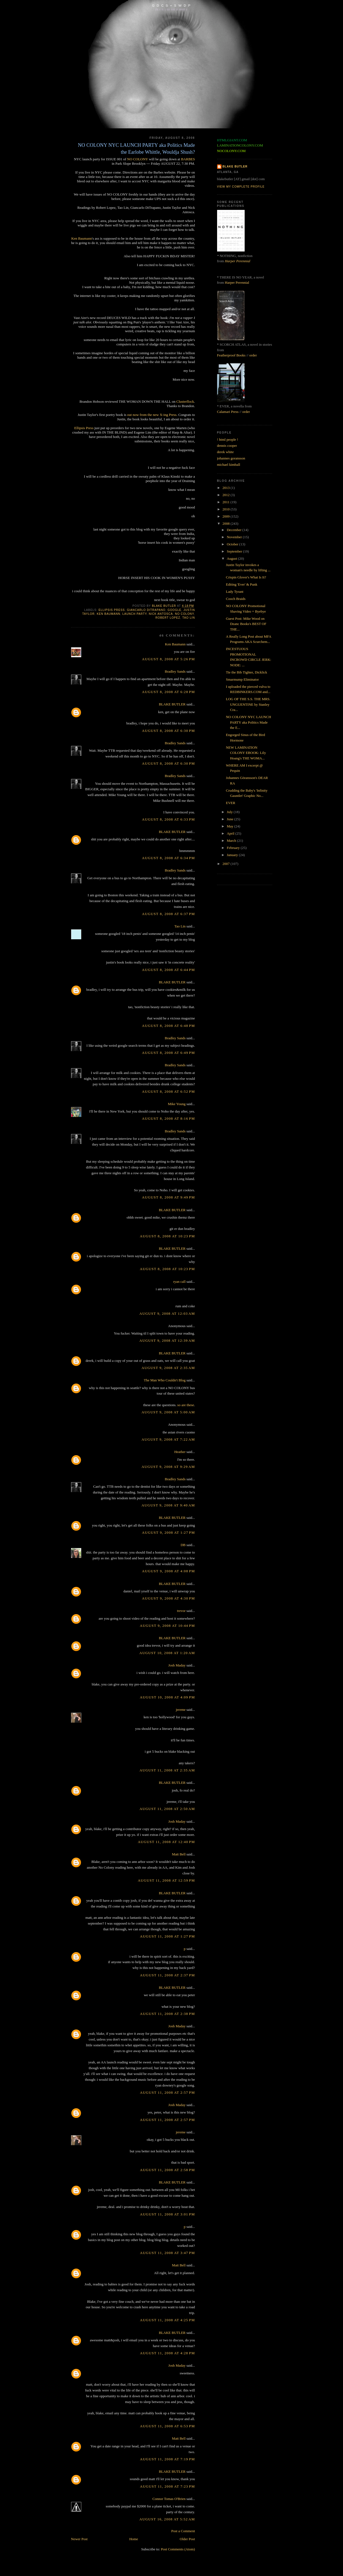 This screenshot has width=343, height=2576. Describe the element at coordinates (167, 2486) in the screenshot. I see `August 11, 2008 at 7:23 PM` at that location.